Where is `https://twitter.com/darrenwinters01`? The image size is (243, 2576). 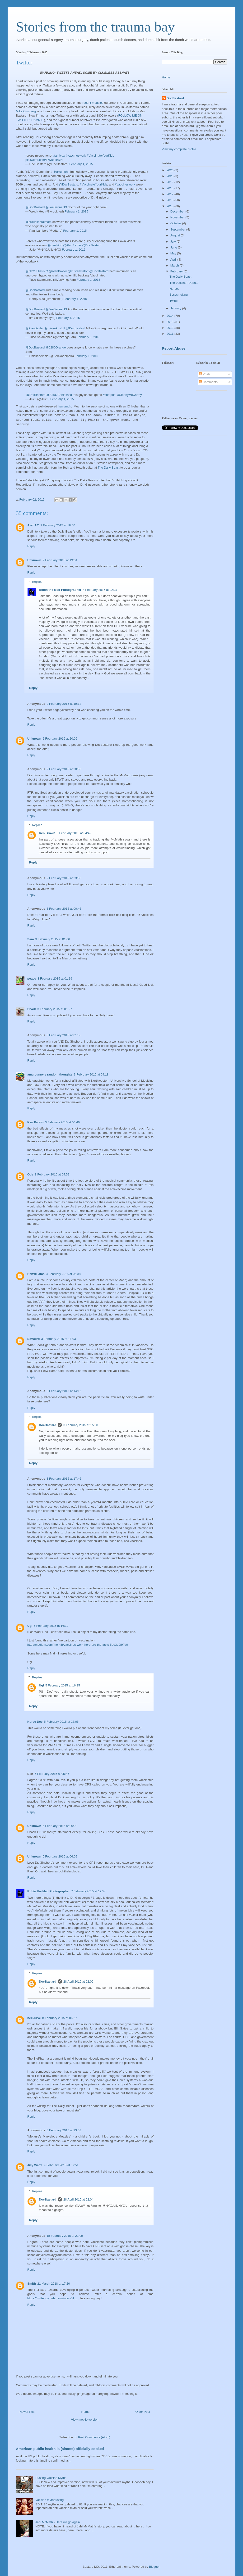
https://twitter.com/darrenwinters01 is located at coordinates (50, 2298).